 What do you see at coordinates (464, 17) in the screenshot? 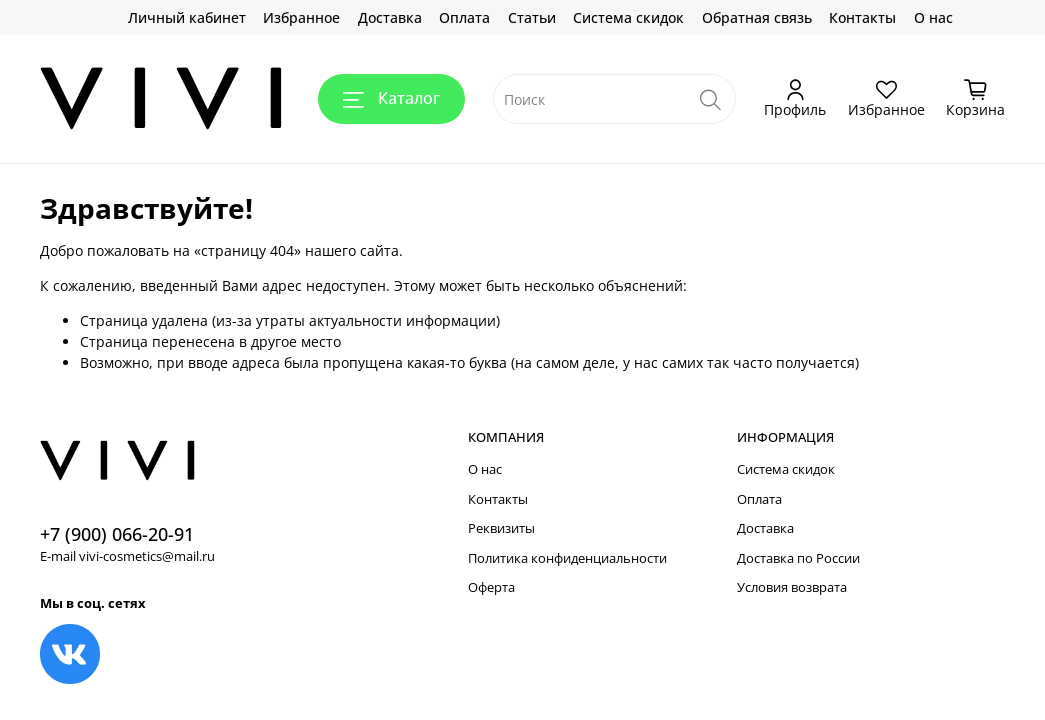
I see `Оплата` at bounding box center [464, 17].